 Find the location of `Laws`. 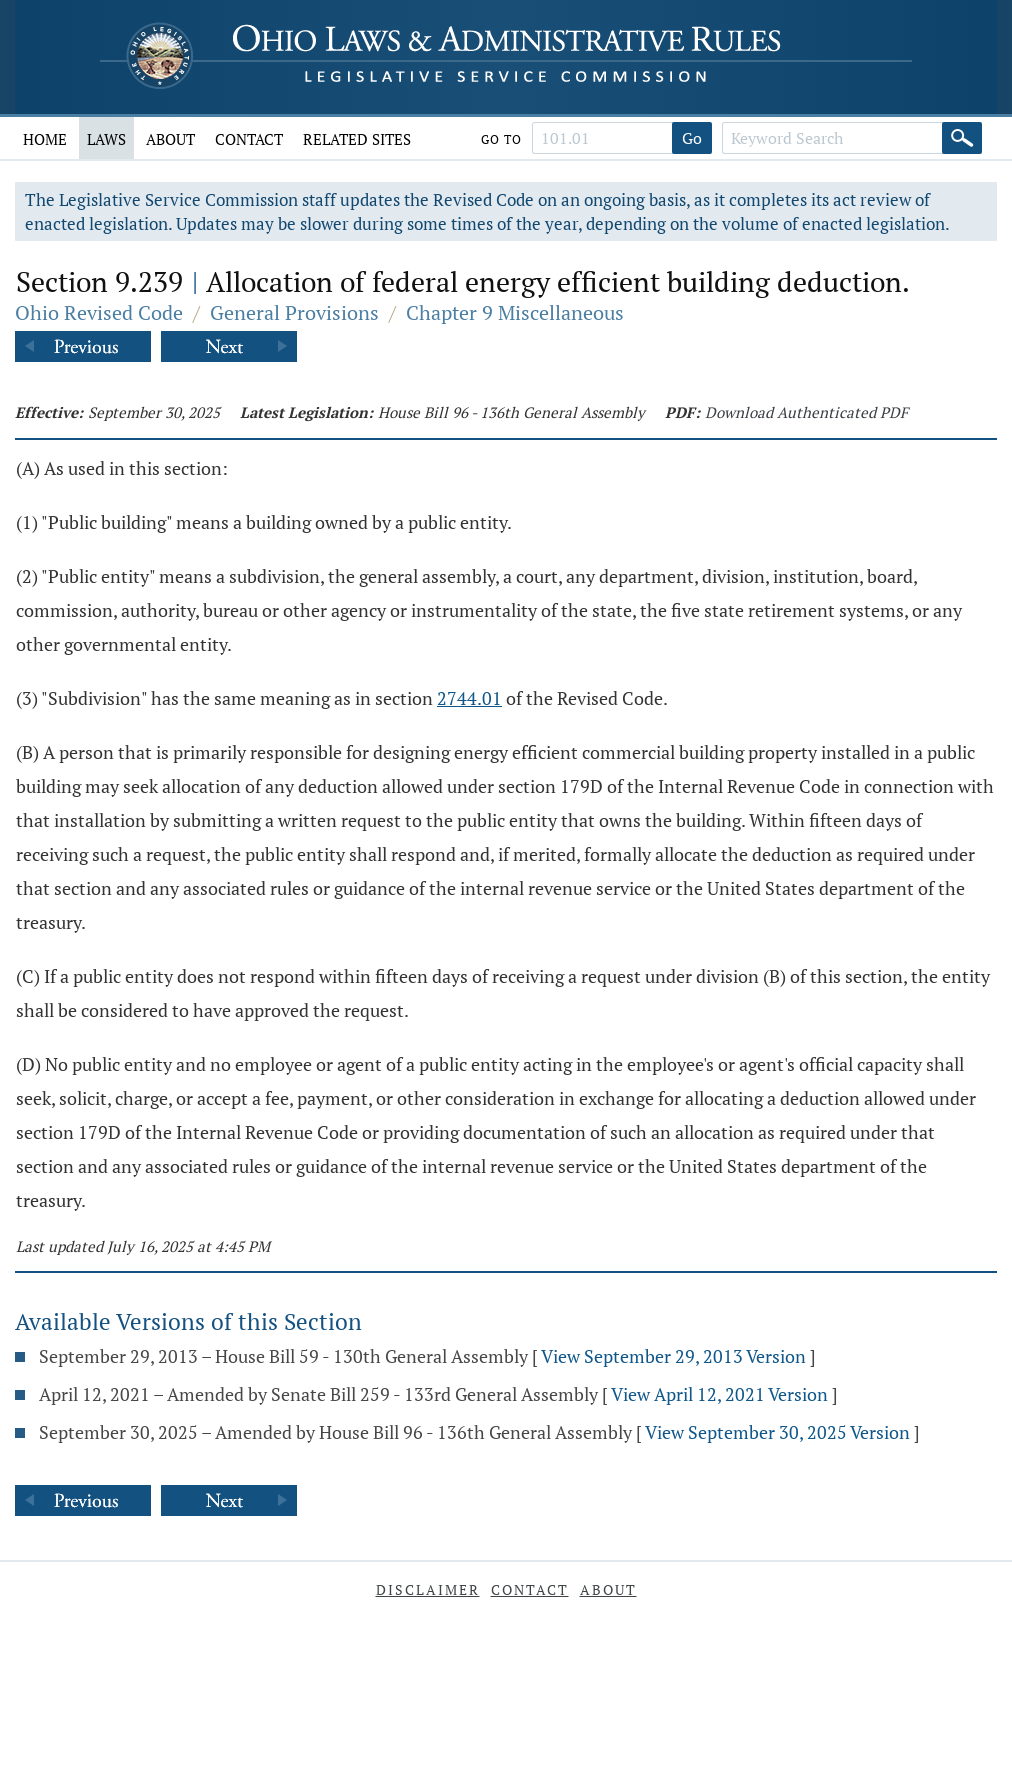

Laws is located at coordinates (106, 139).